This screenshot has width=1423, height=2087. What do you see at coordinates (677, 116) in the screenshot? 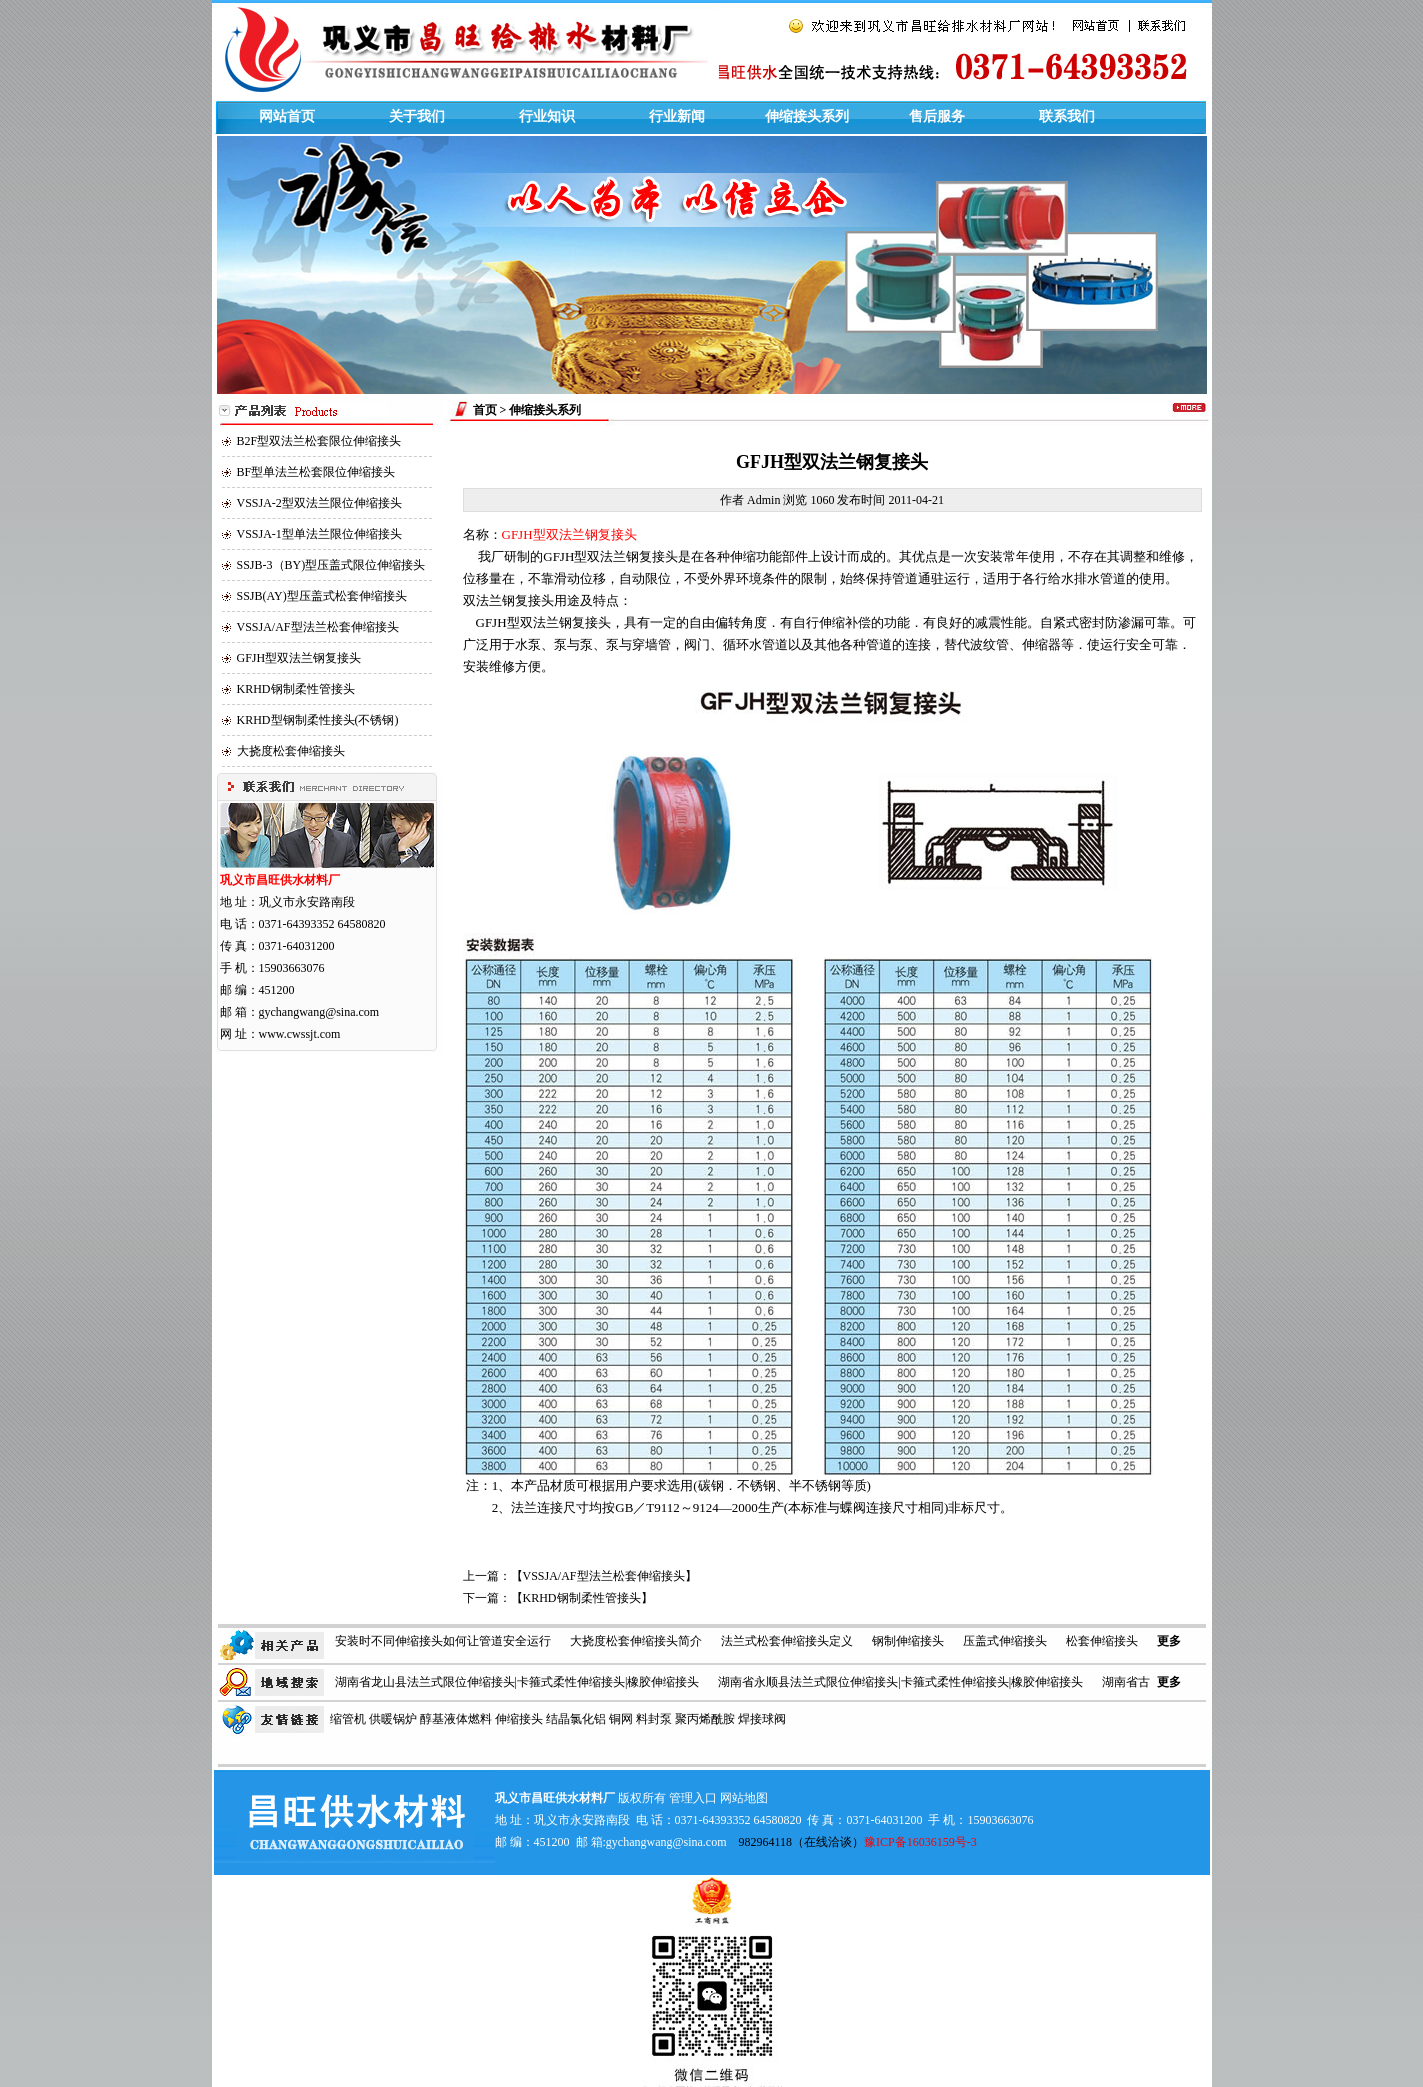
I see `行业新闻` at bounding box center [677, 116].